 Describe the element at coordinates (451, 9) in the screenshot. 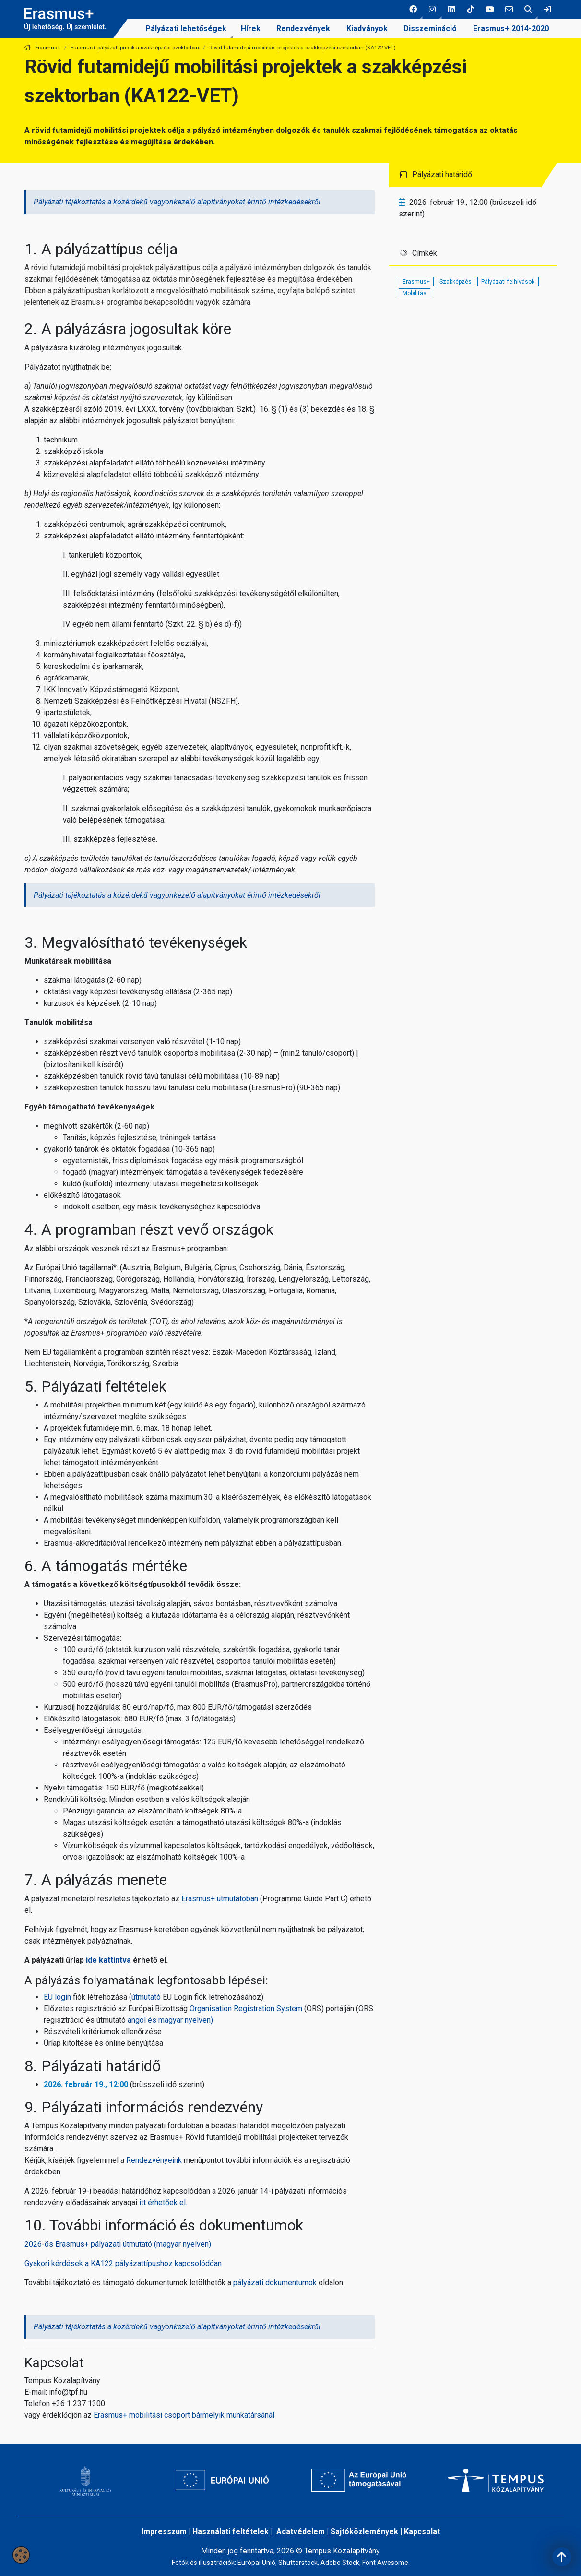

I see `[3 social media menü:]` at that location.